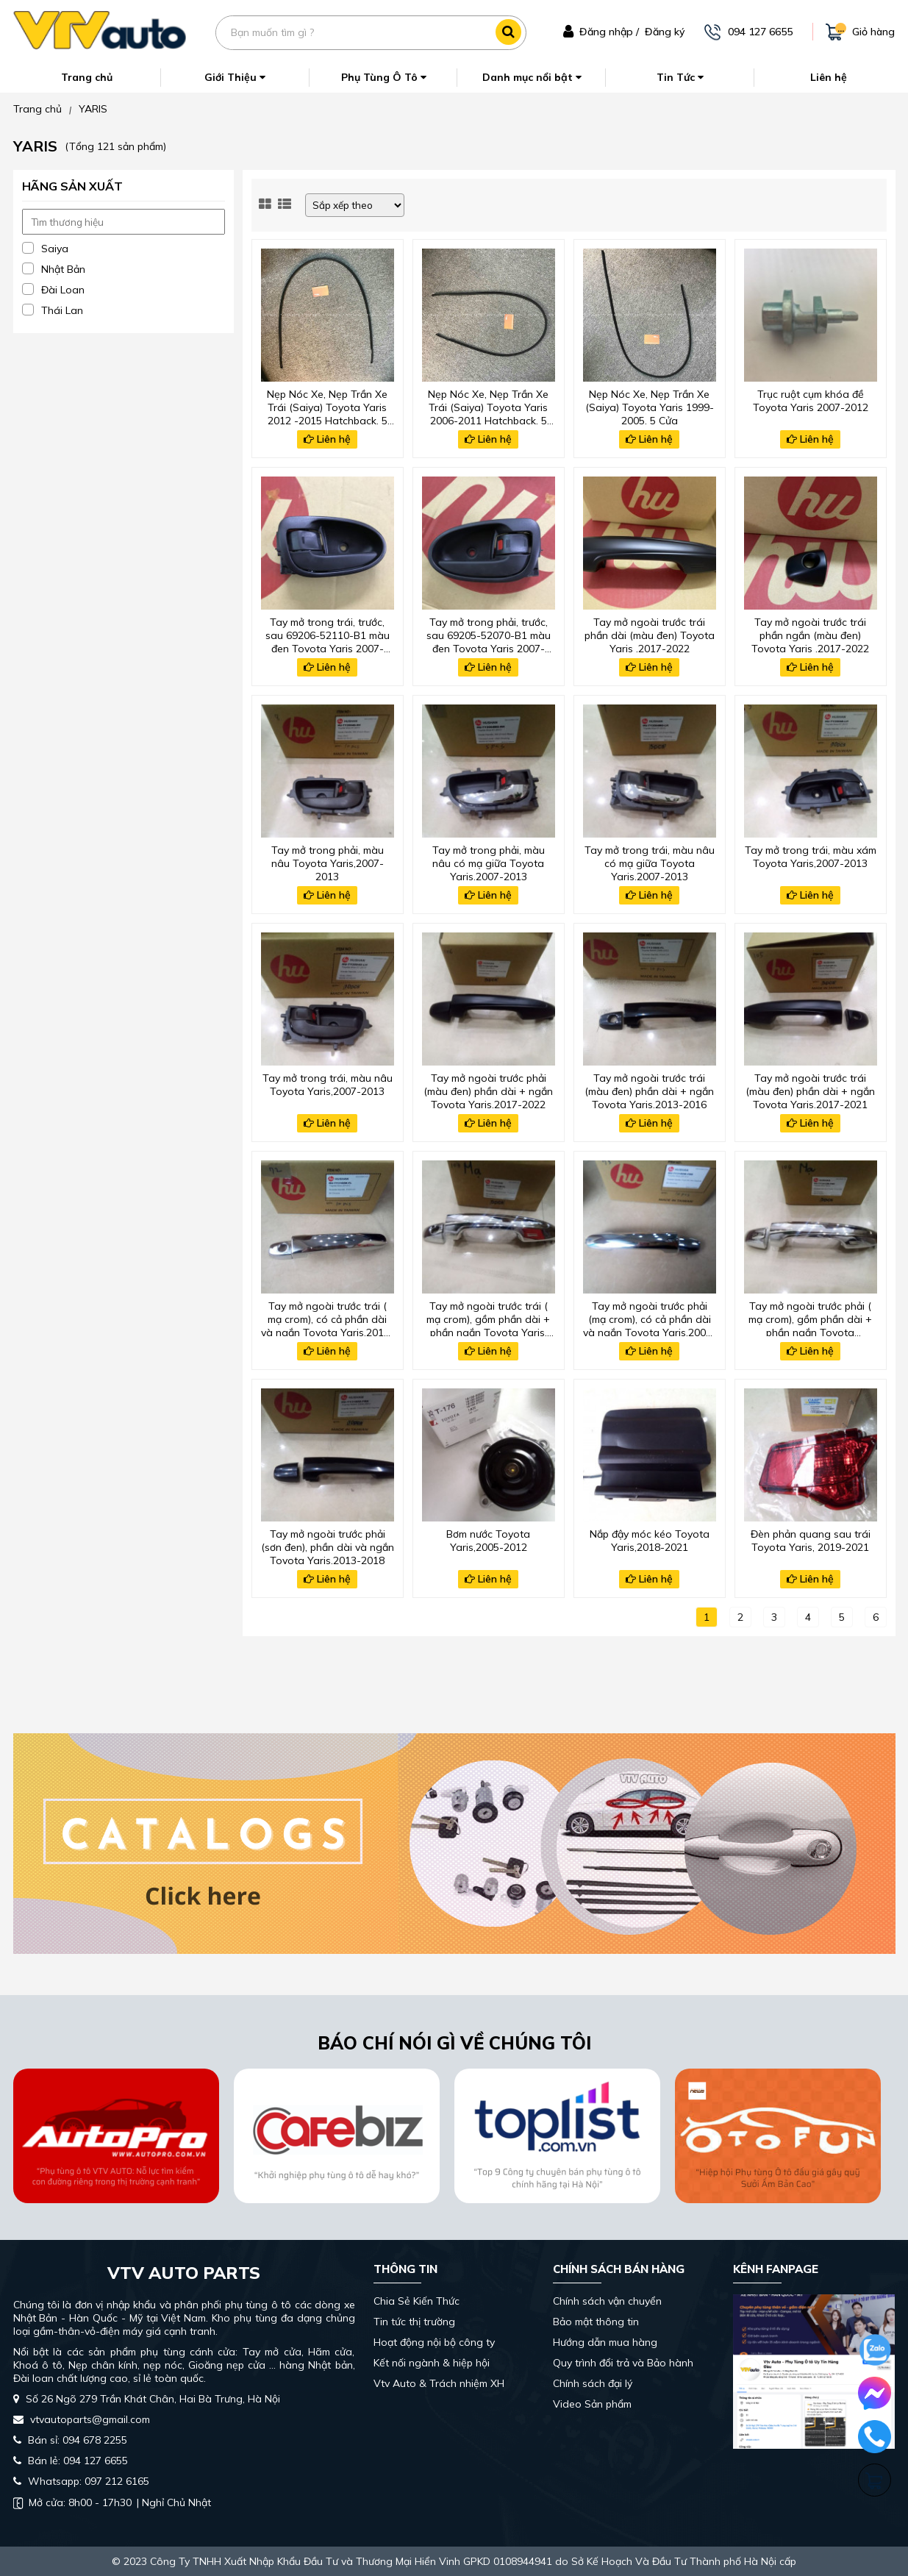  Describe the element at coordinates (488, 1317) in the screenshot. I see `Tay mở ngoài trước trái ( mạ crom), gồm phần dài + phần ngắn Toyota Yaris, 2017-2021` at that location.